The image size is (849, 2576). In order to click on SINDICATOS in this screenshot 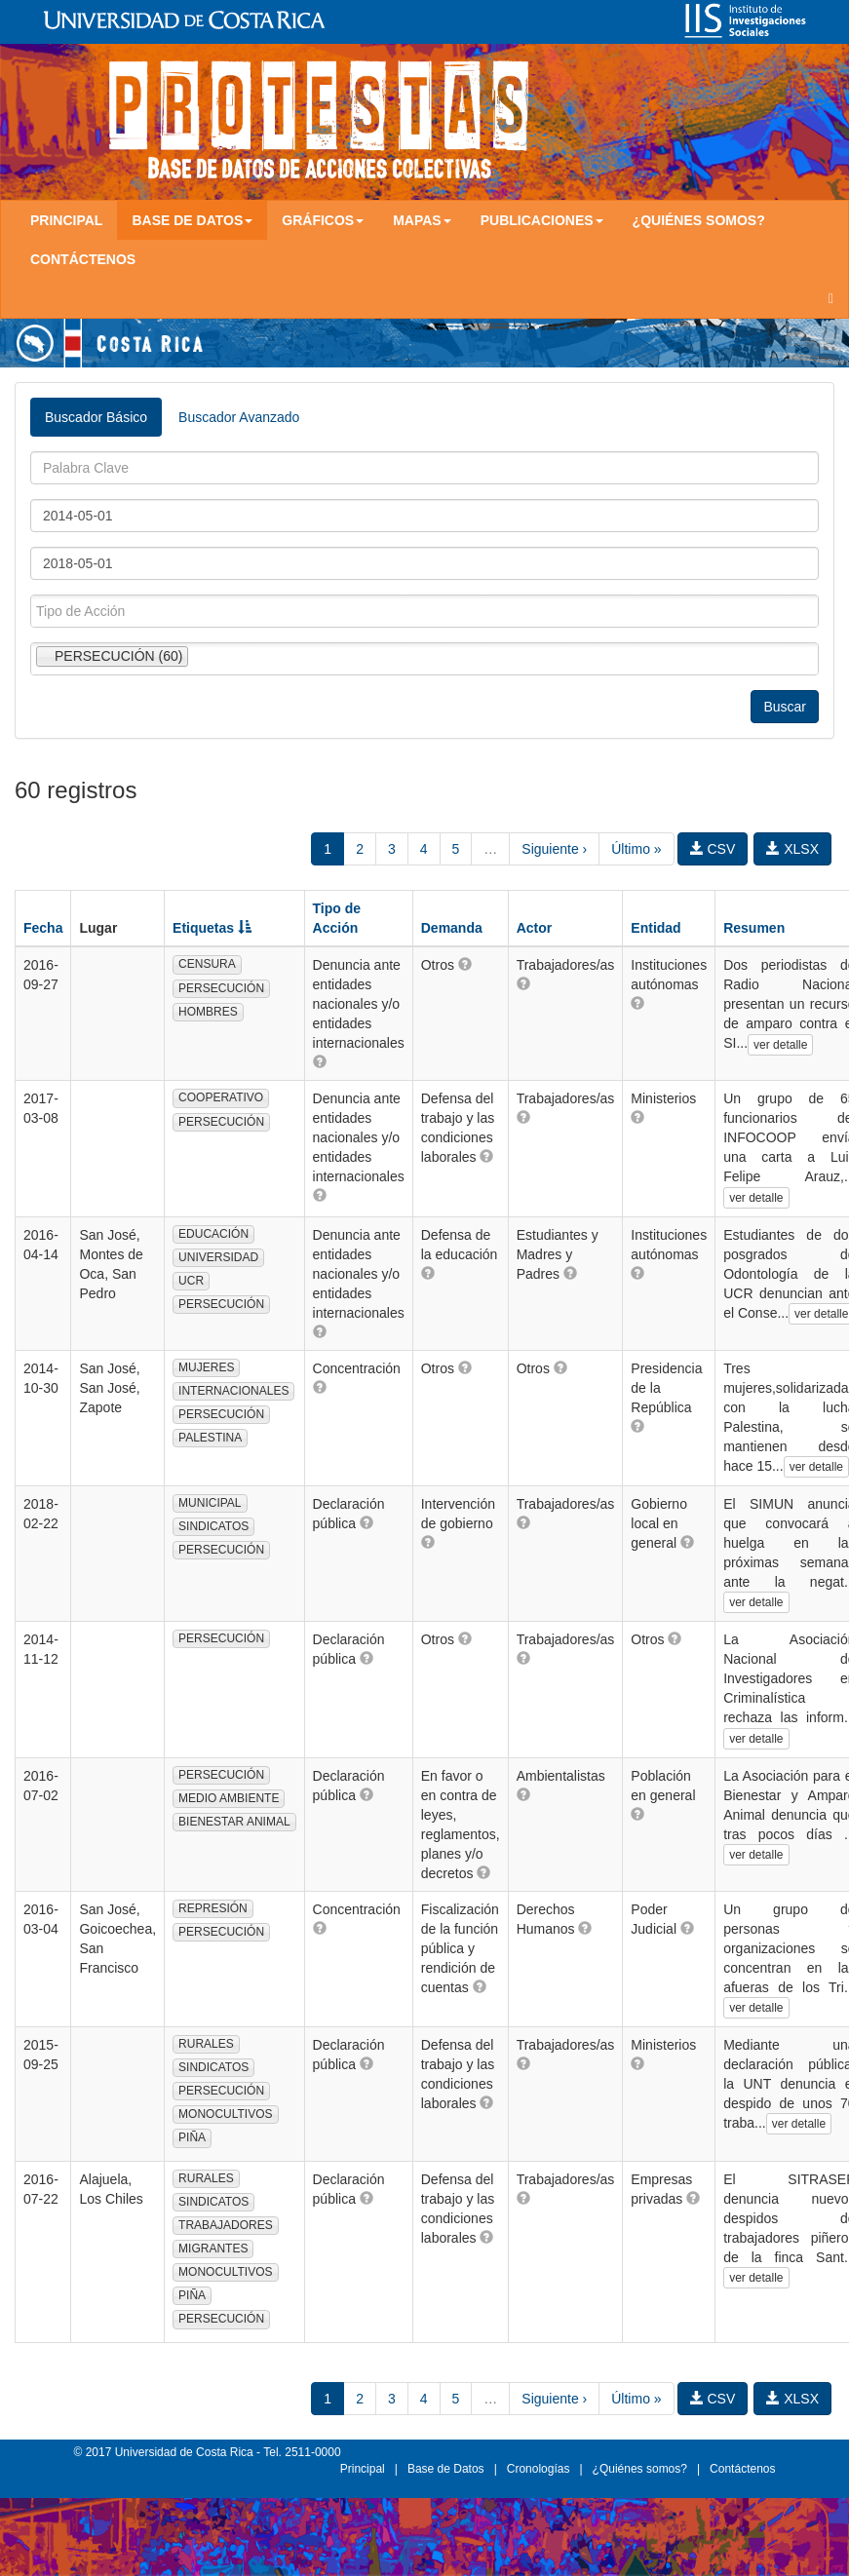, I will do `click(213, 1526)`.